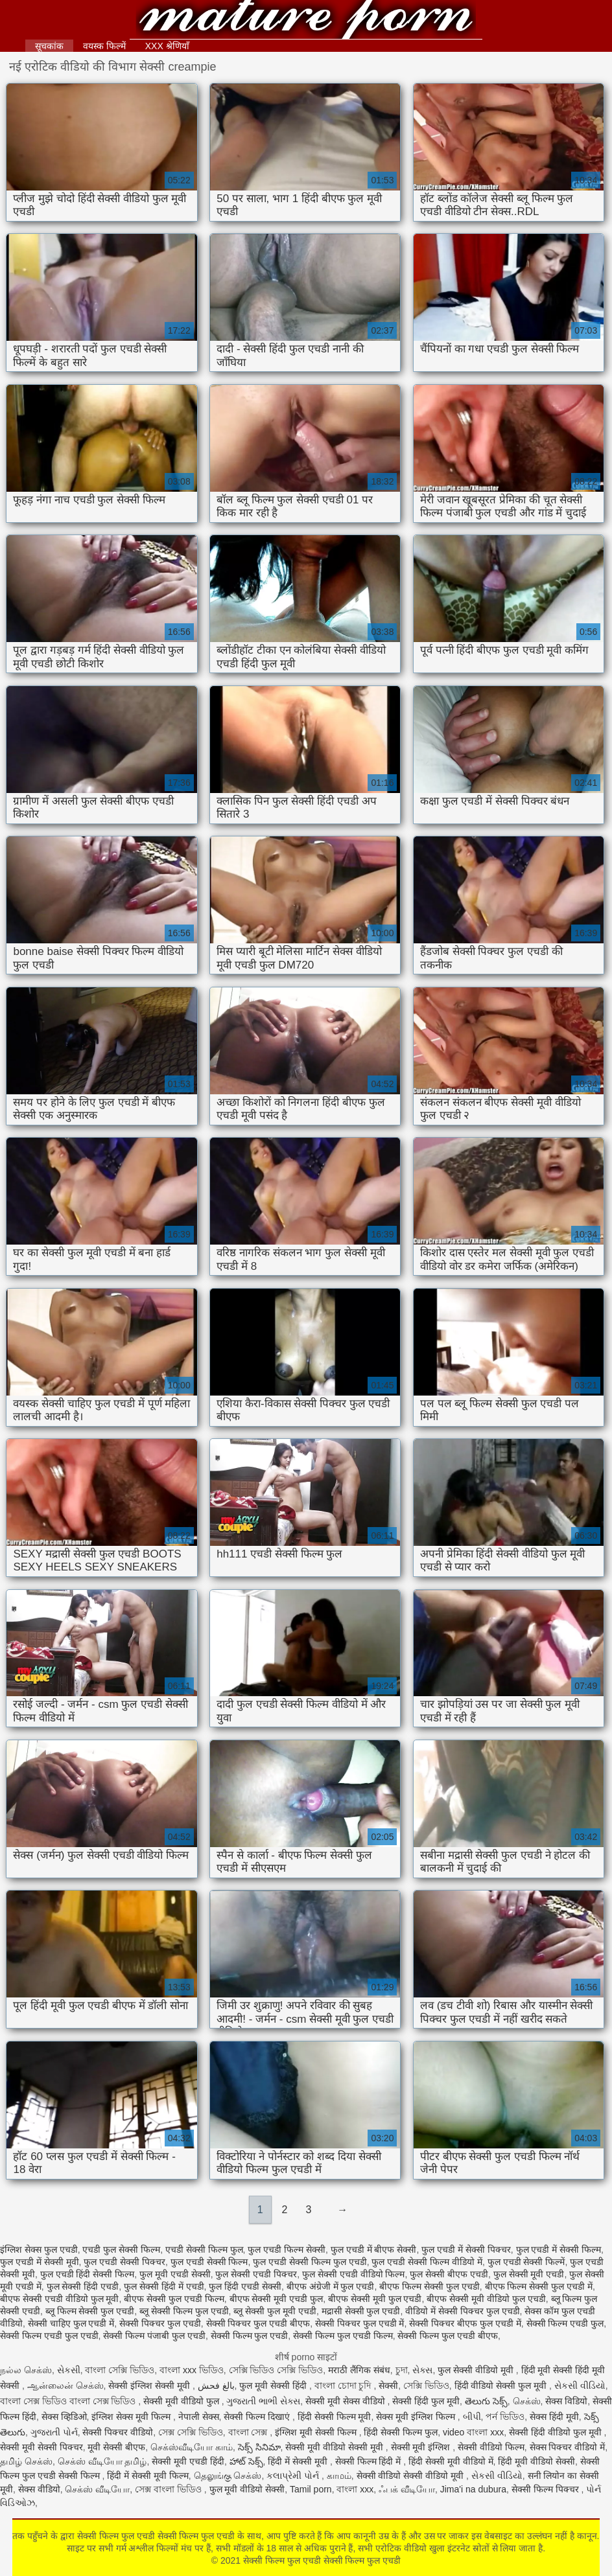 This screenshot has width=612, height=2576. I want to click on हिंदी में सेक्सी मूवी फिल्म, so click(148, 2475).